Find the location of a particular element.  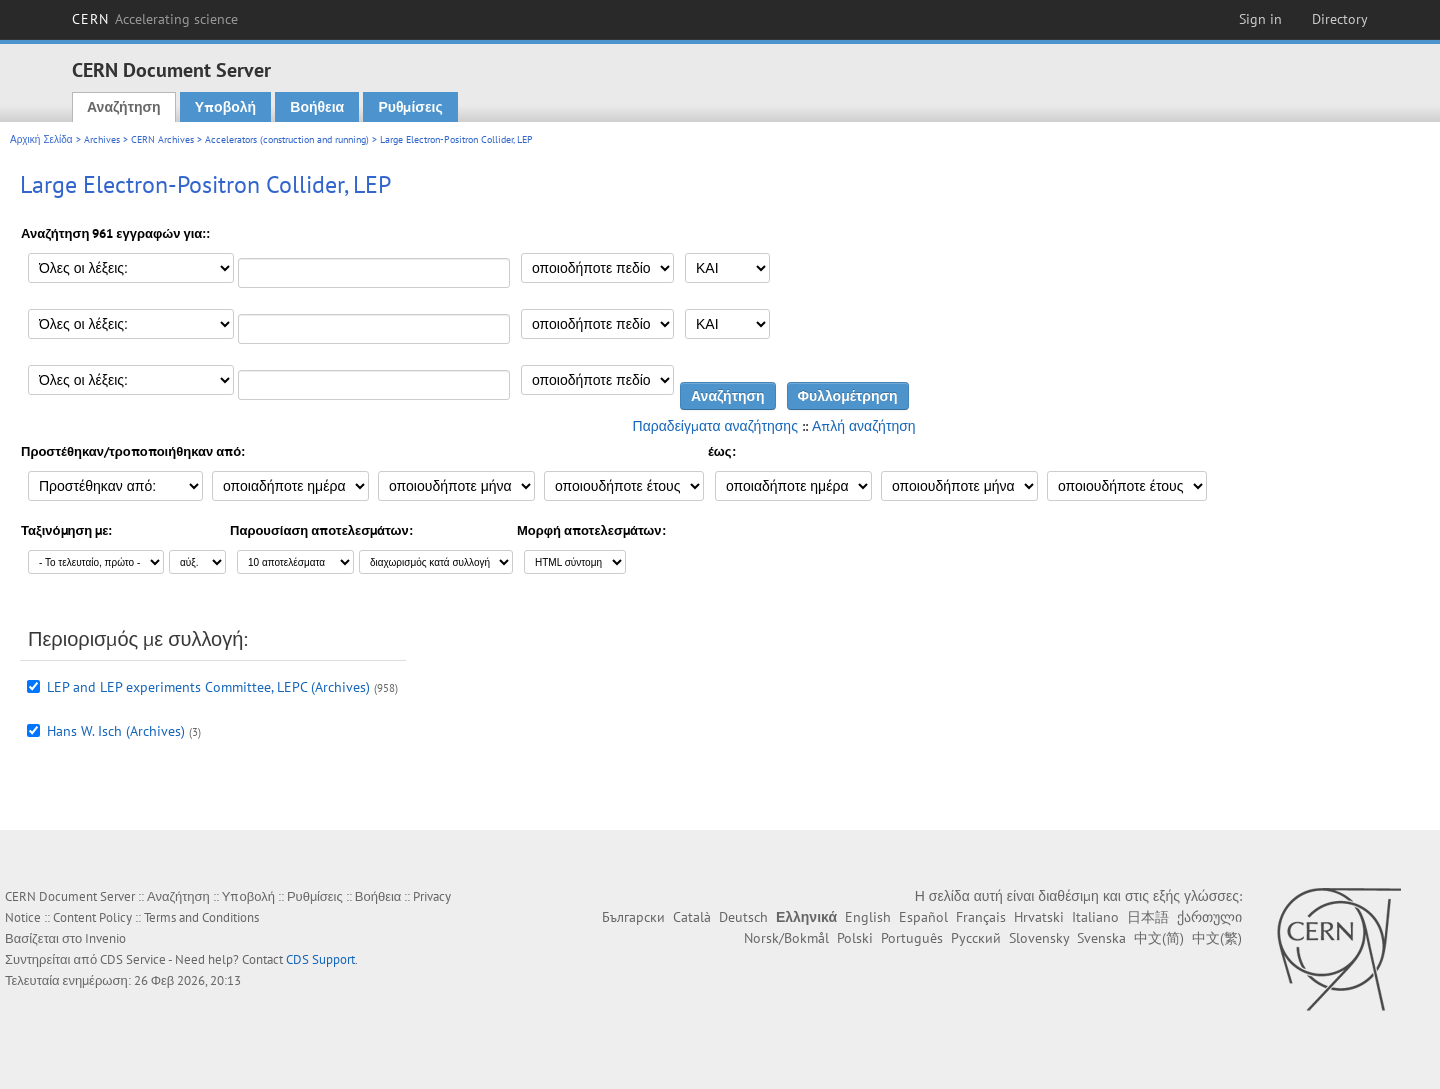

日本語 is located at coordinates (1148, 917).